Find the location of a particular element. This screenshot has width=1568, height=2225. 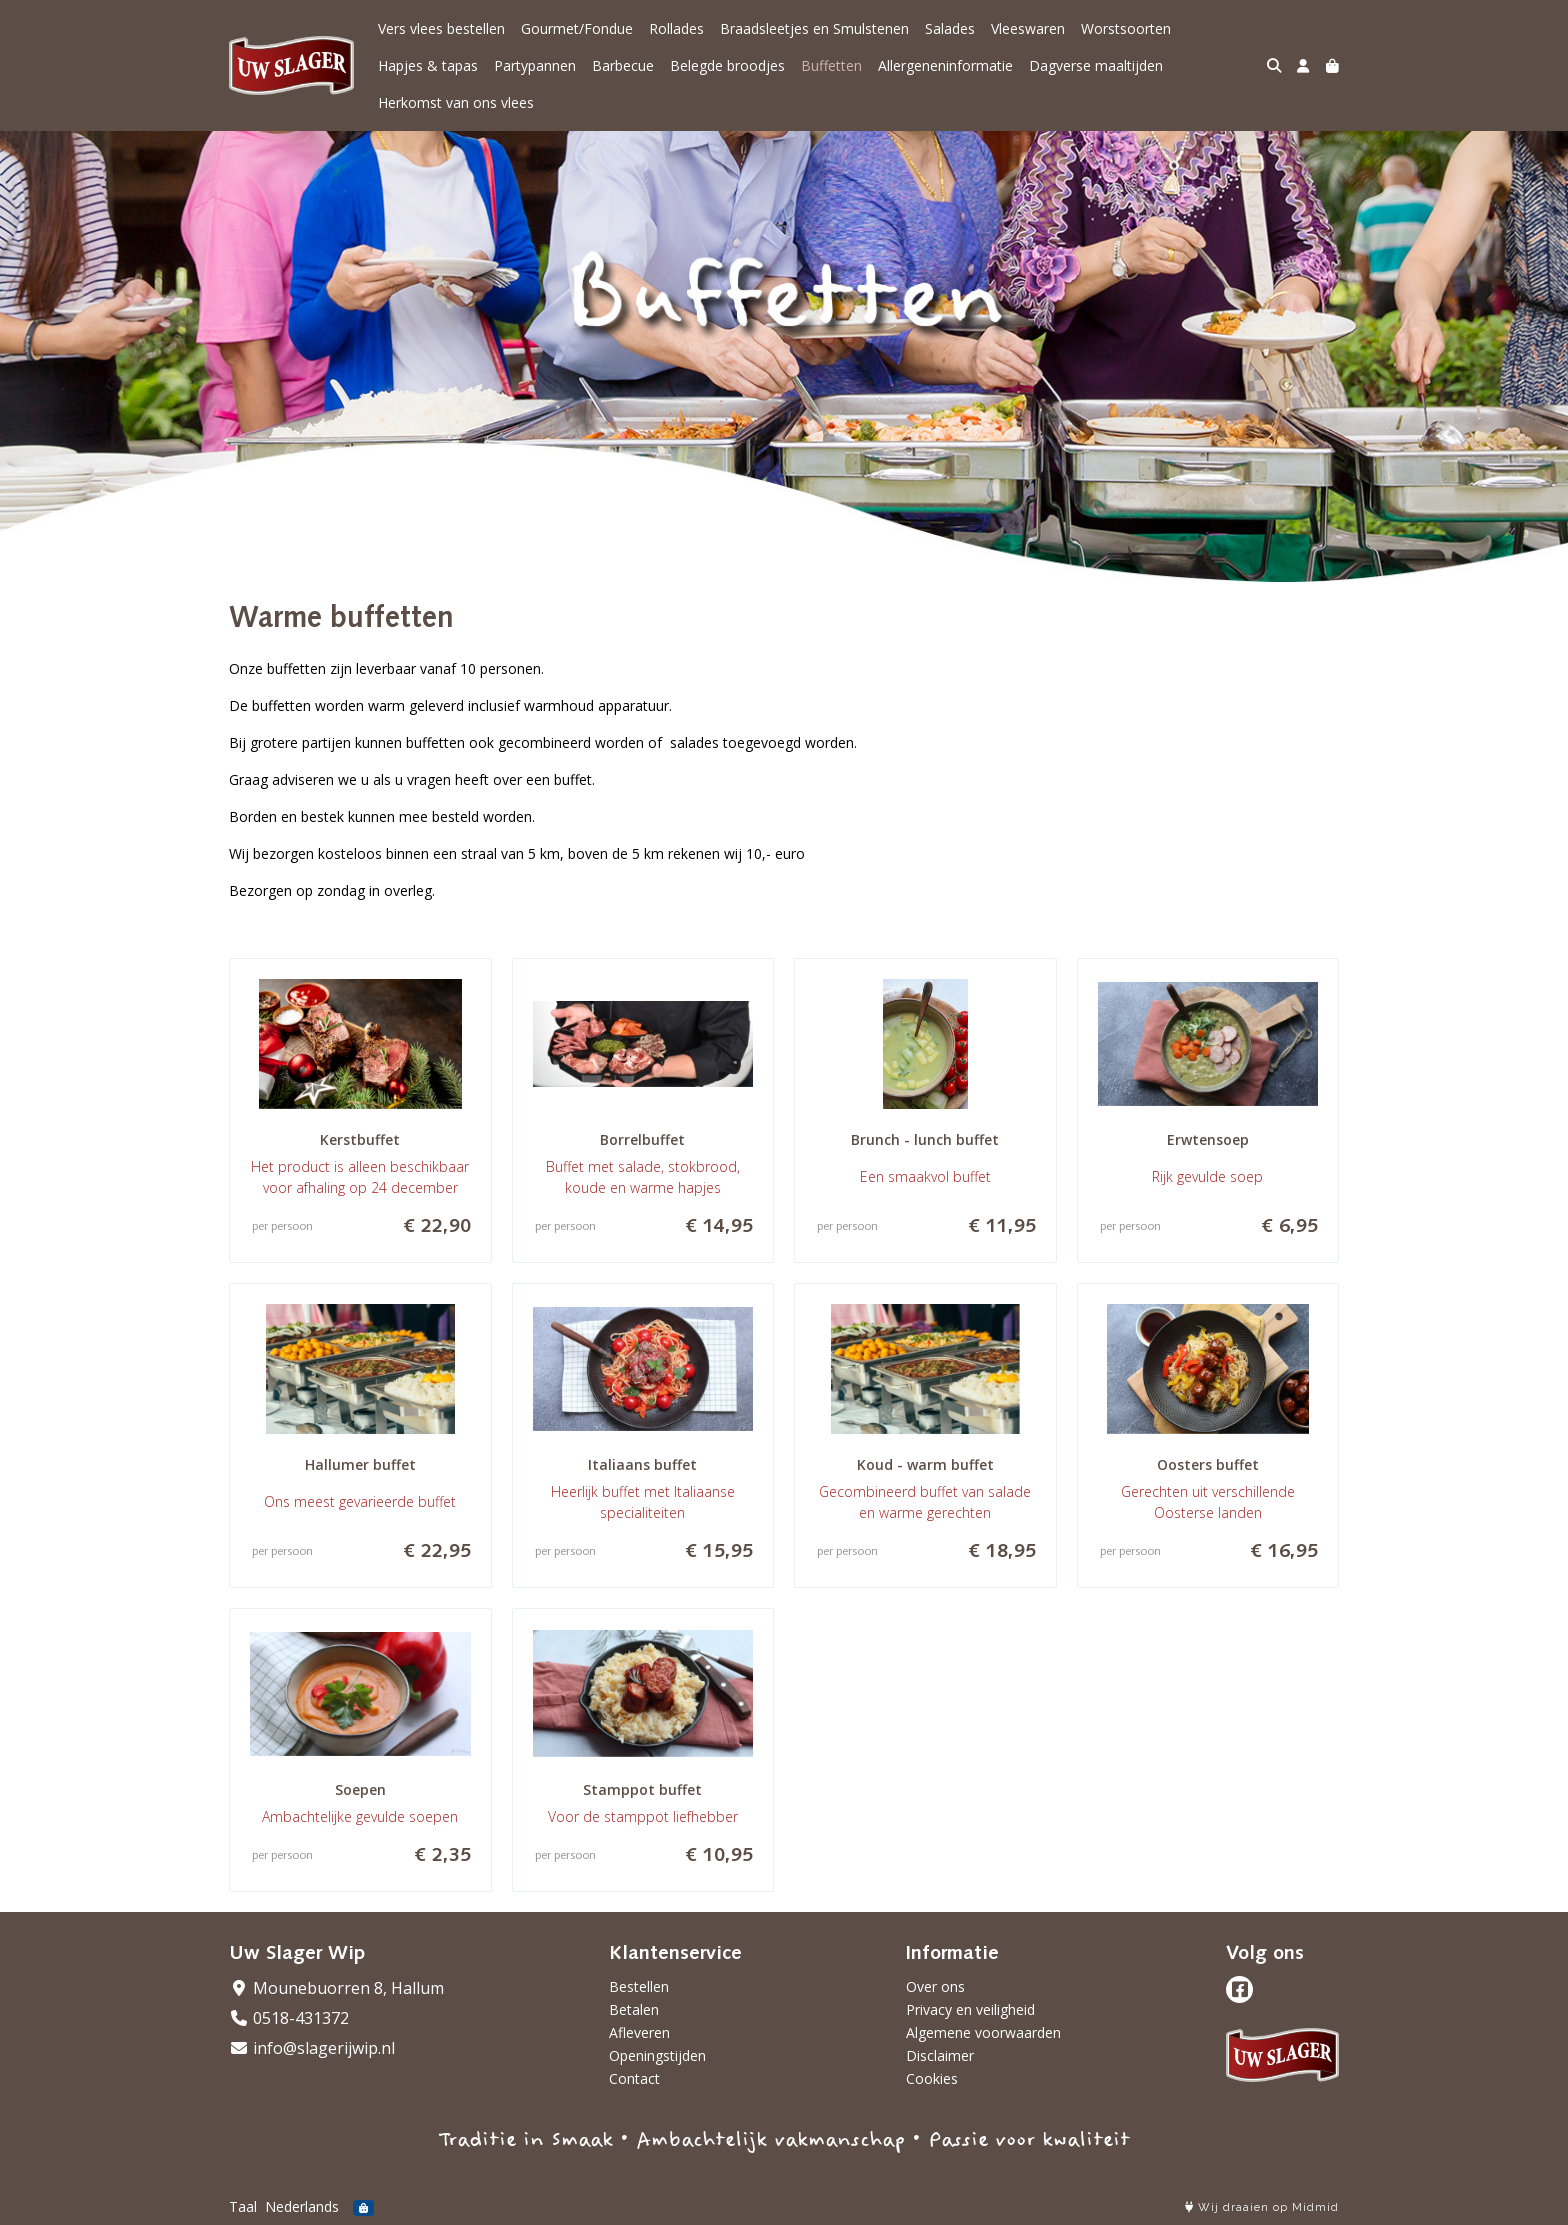

Hapjes & tapas is located at coordinates (428, 65).